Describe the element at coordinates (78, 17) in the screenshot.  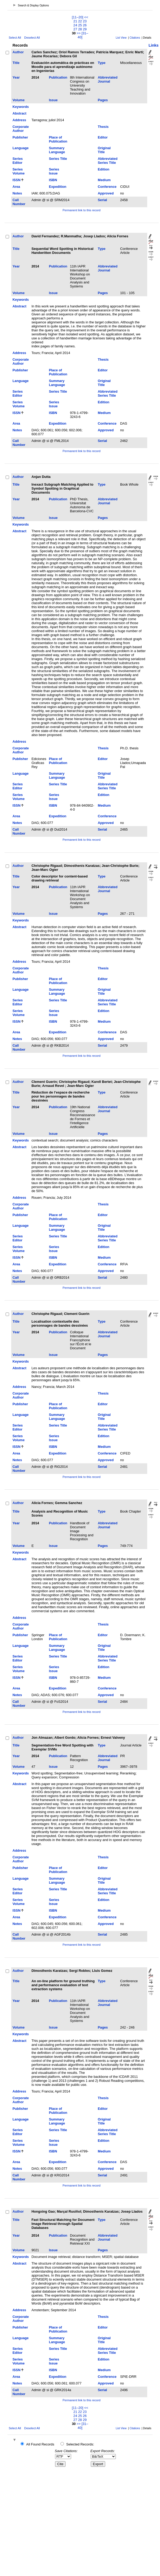
I see `[11–20]` at that location.